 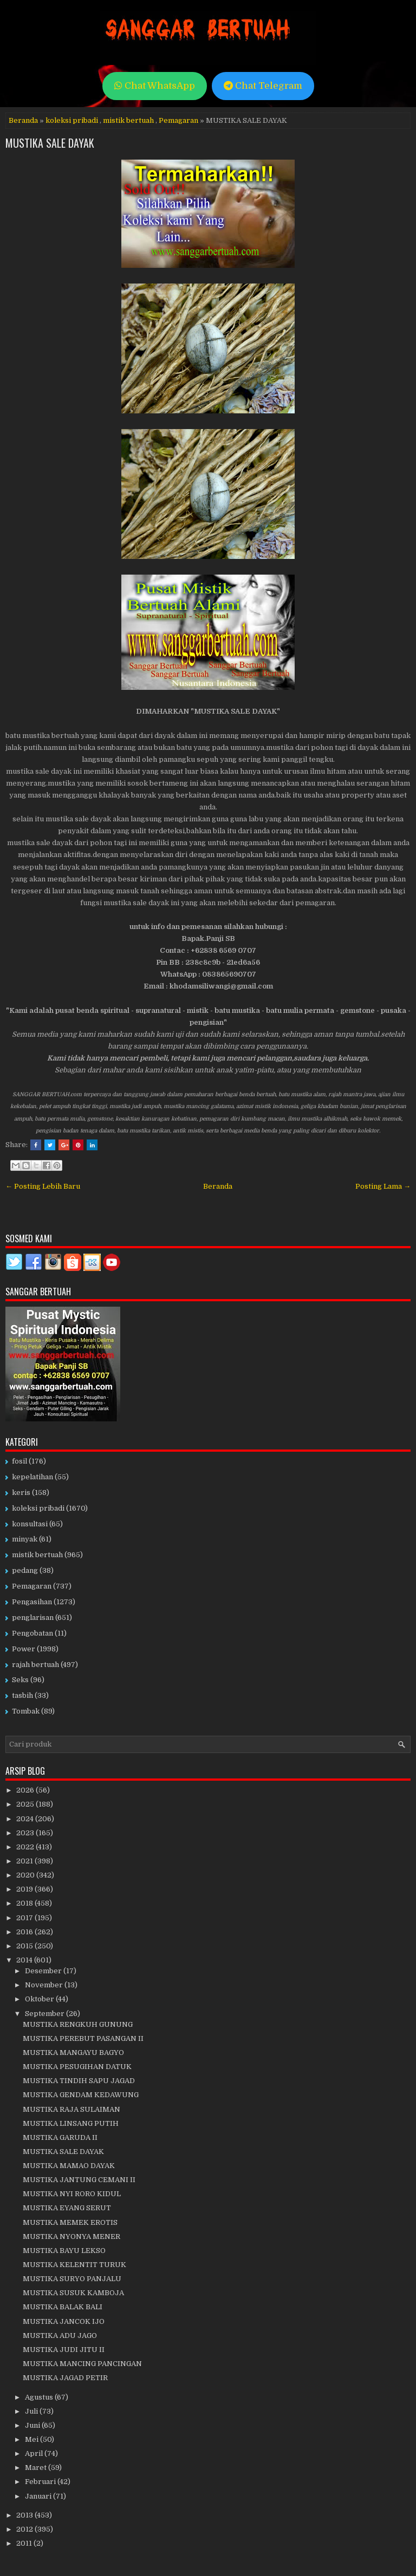 What do you see at coordinates (26, 1875) in the screenshot?
I see `2020` at bounding box center [26, 1875].